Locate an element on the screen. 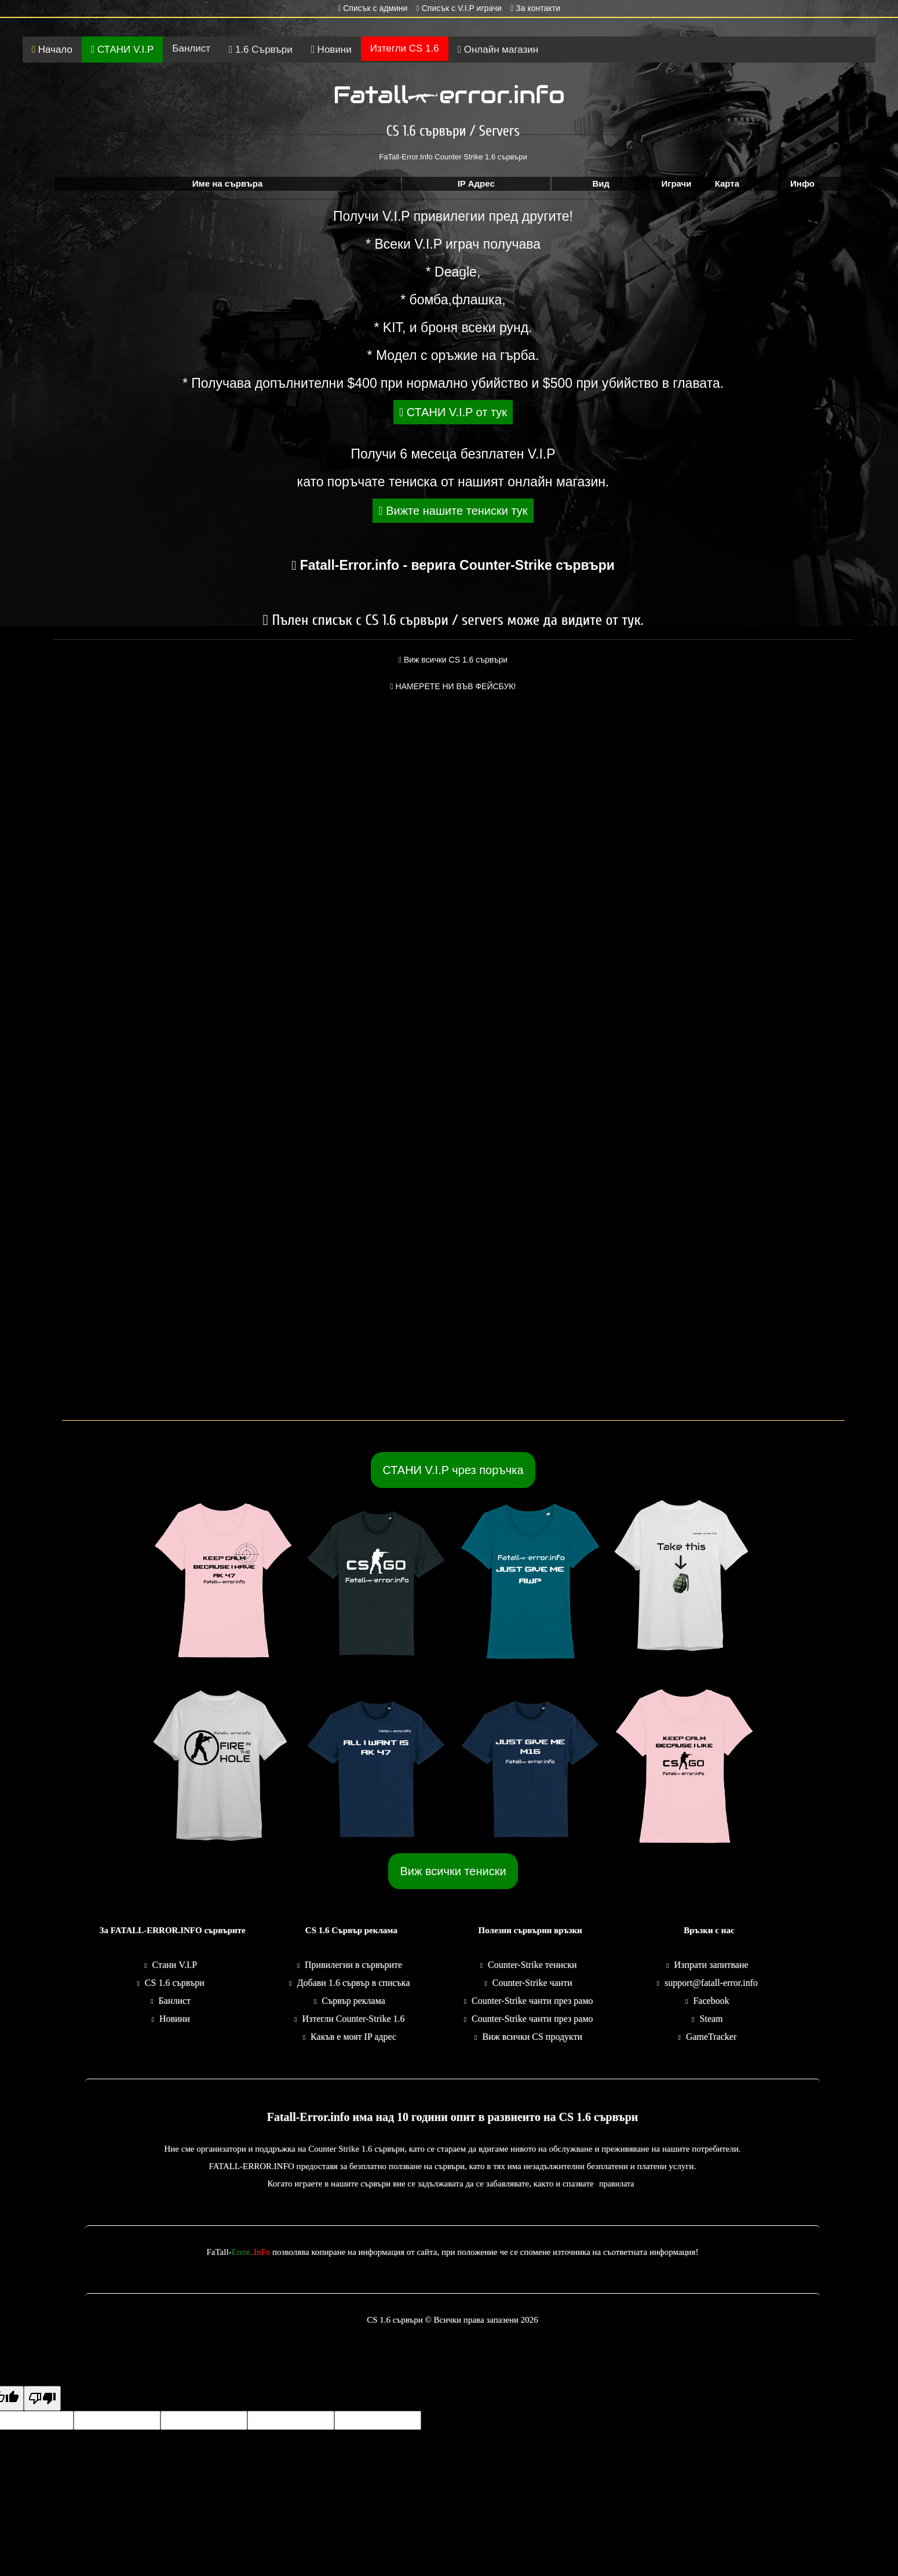 This screenshot has width=898, height=2576. CS 1.6 сървъри is located at coordinates (175, 1983).